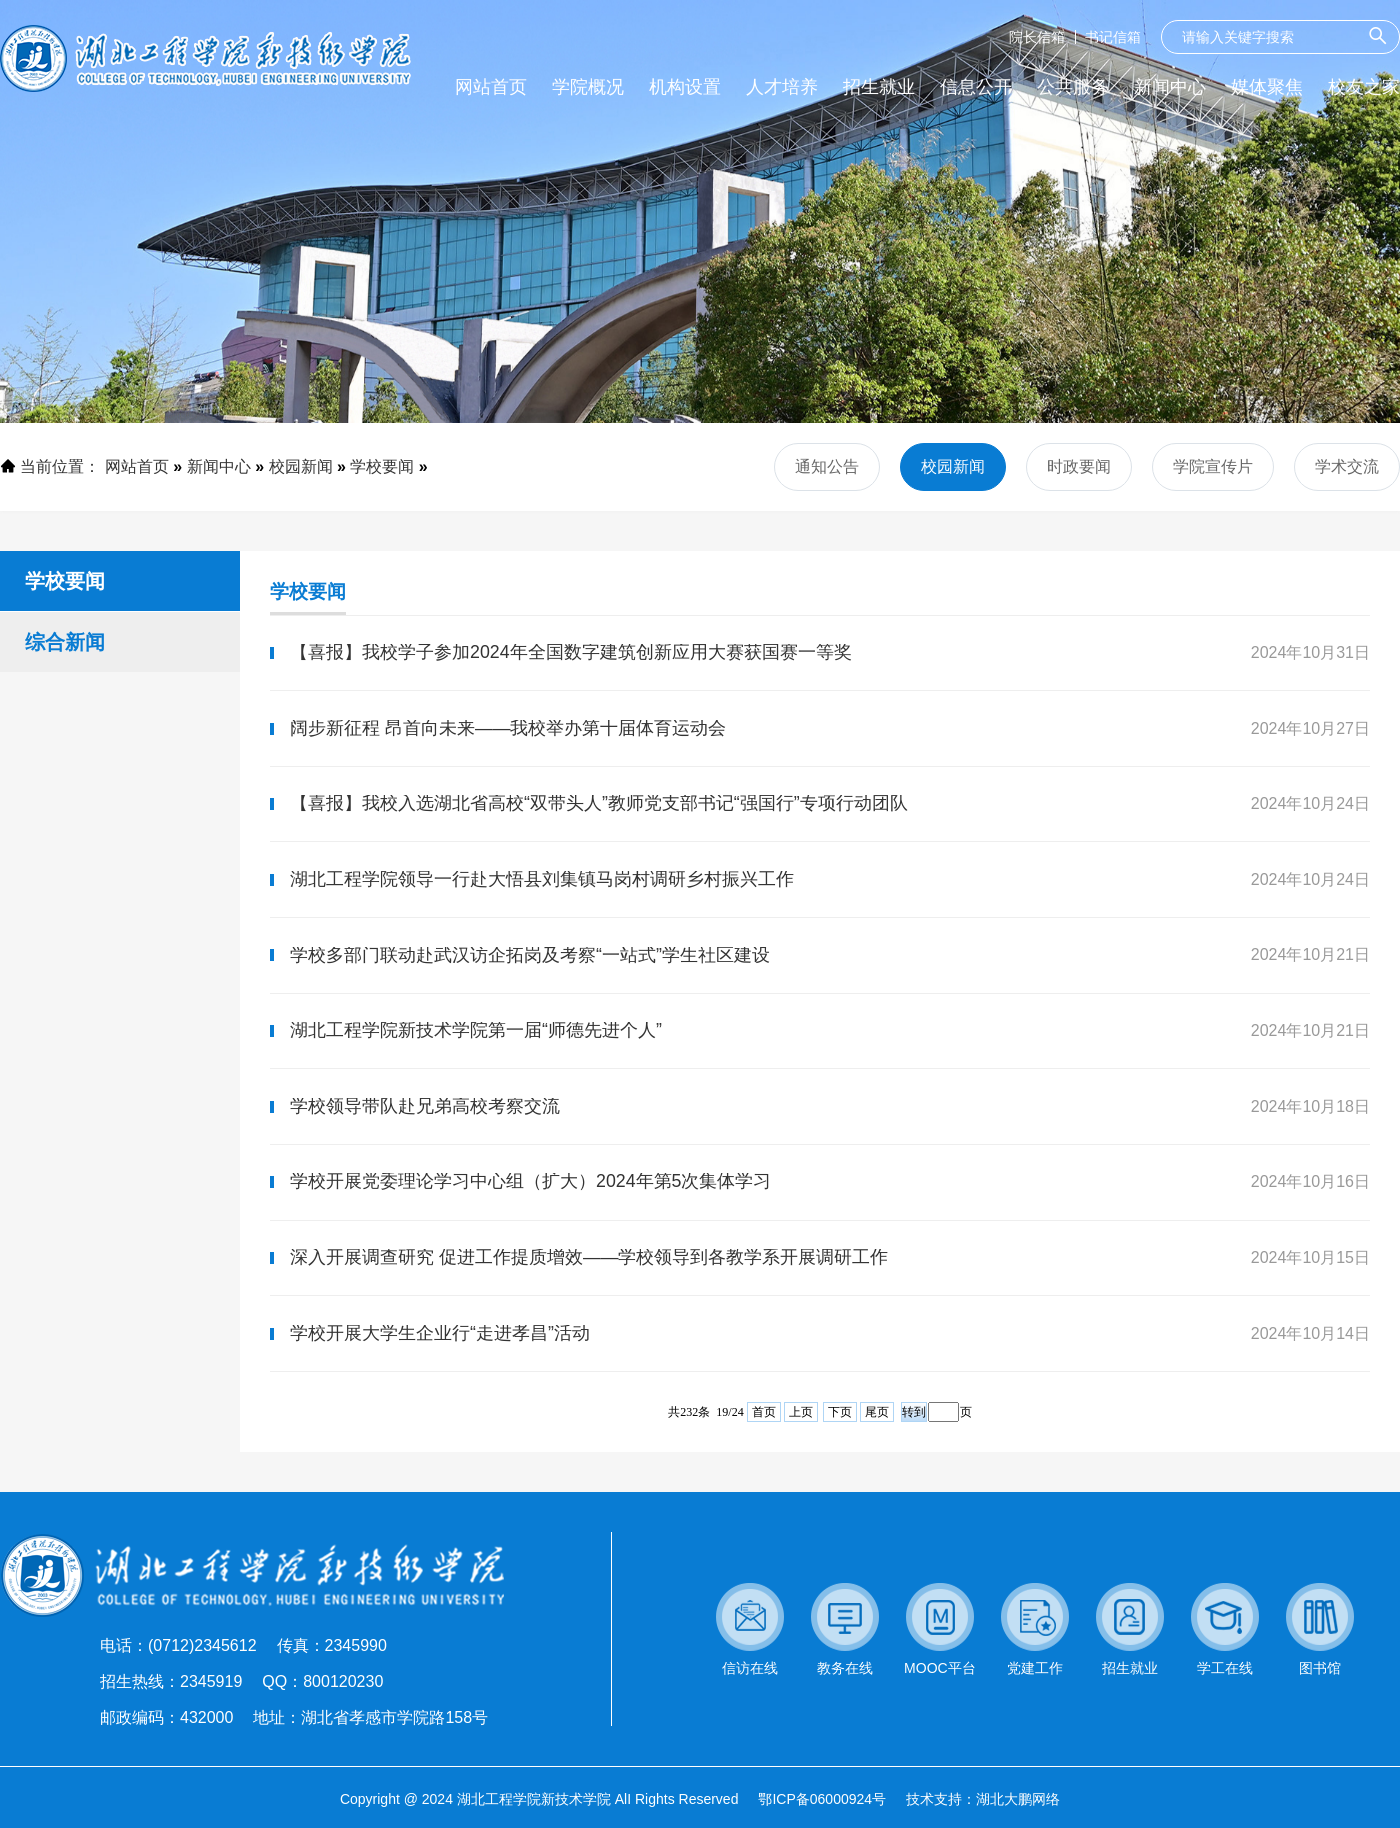  What do you see at coordinates (1113, 37) in the screenshot?
I see `书记信箱` at bounding box center [1113, 37].